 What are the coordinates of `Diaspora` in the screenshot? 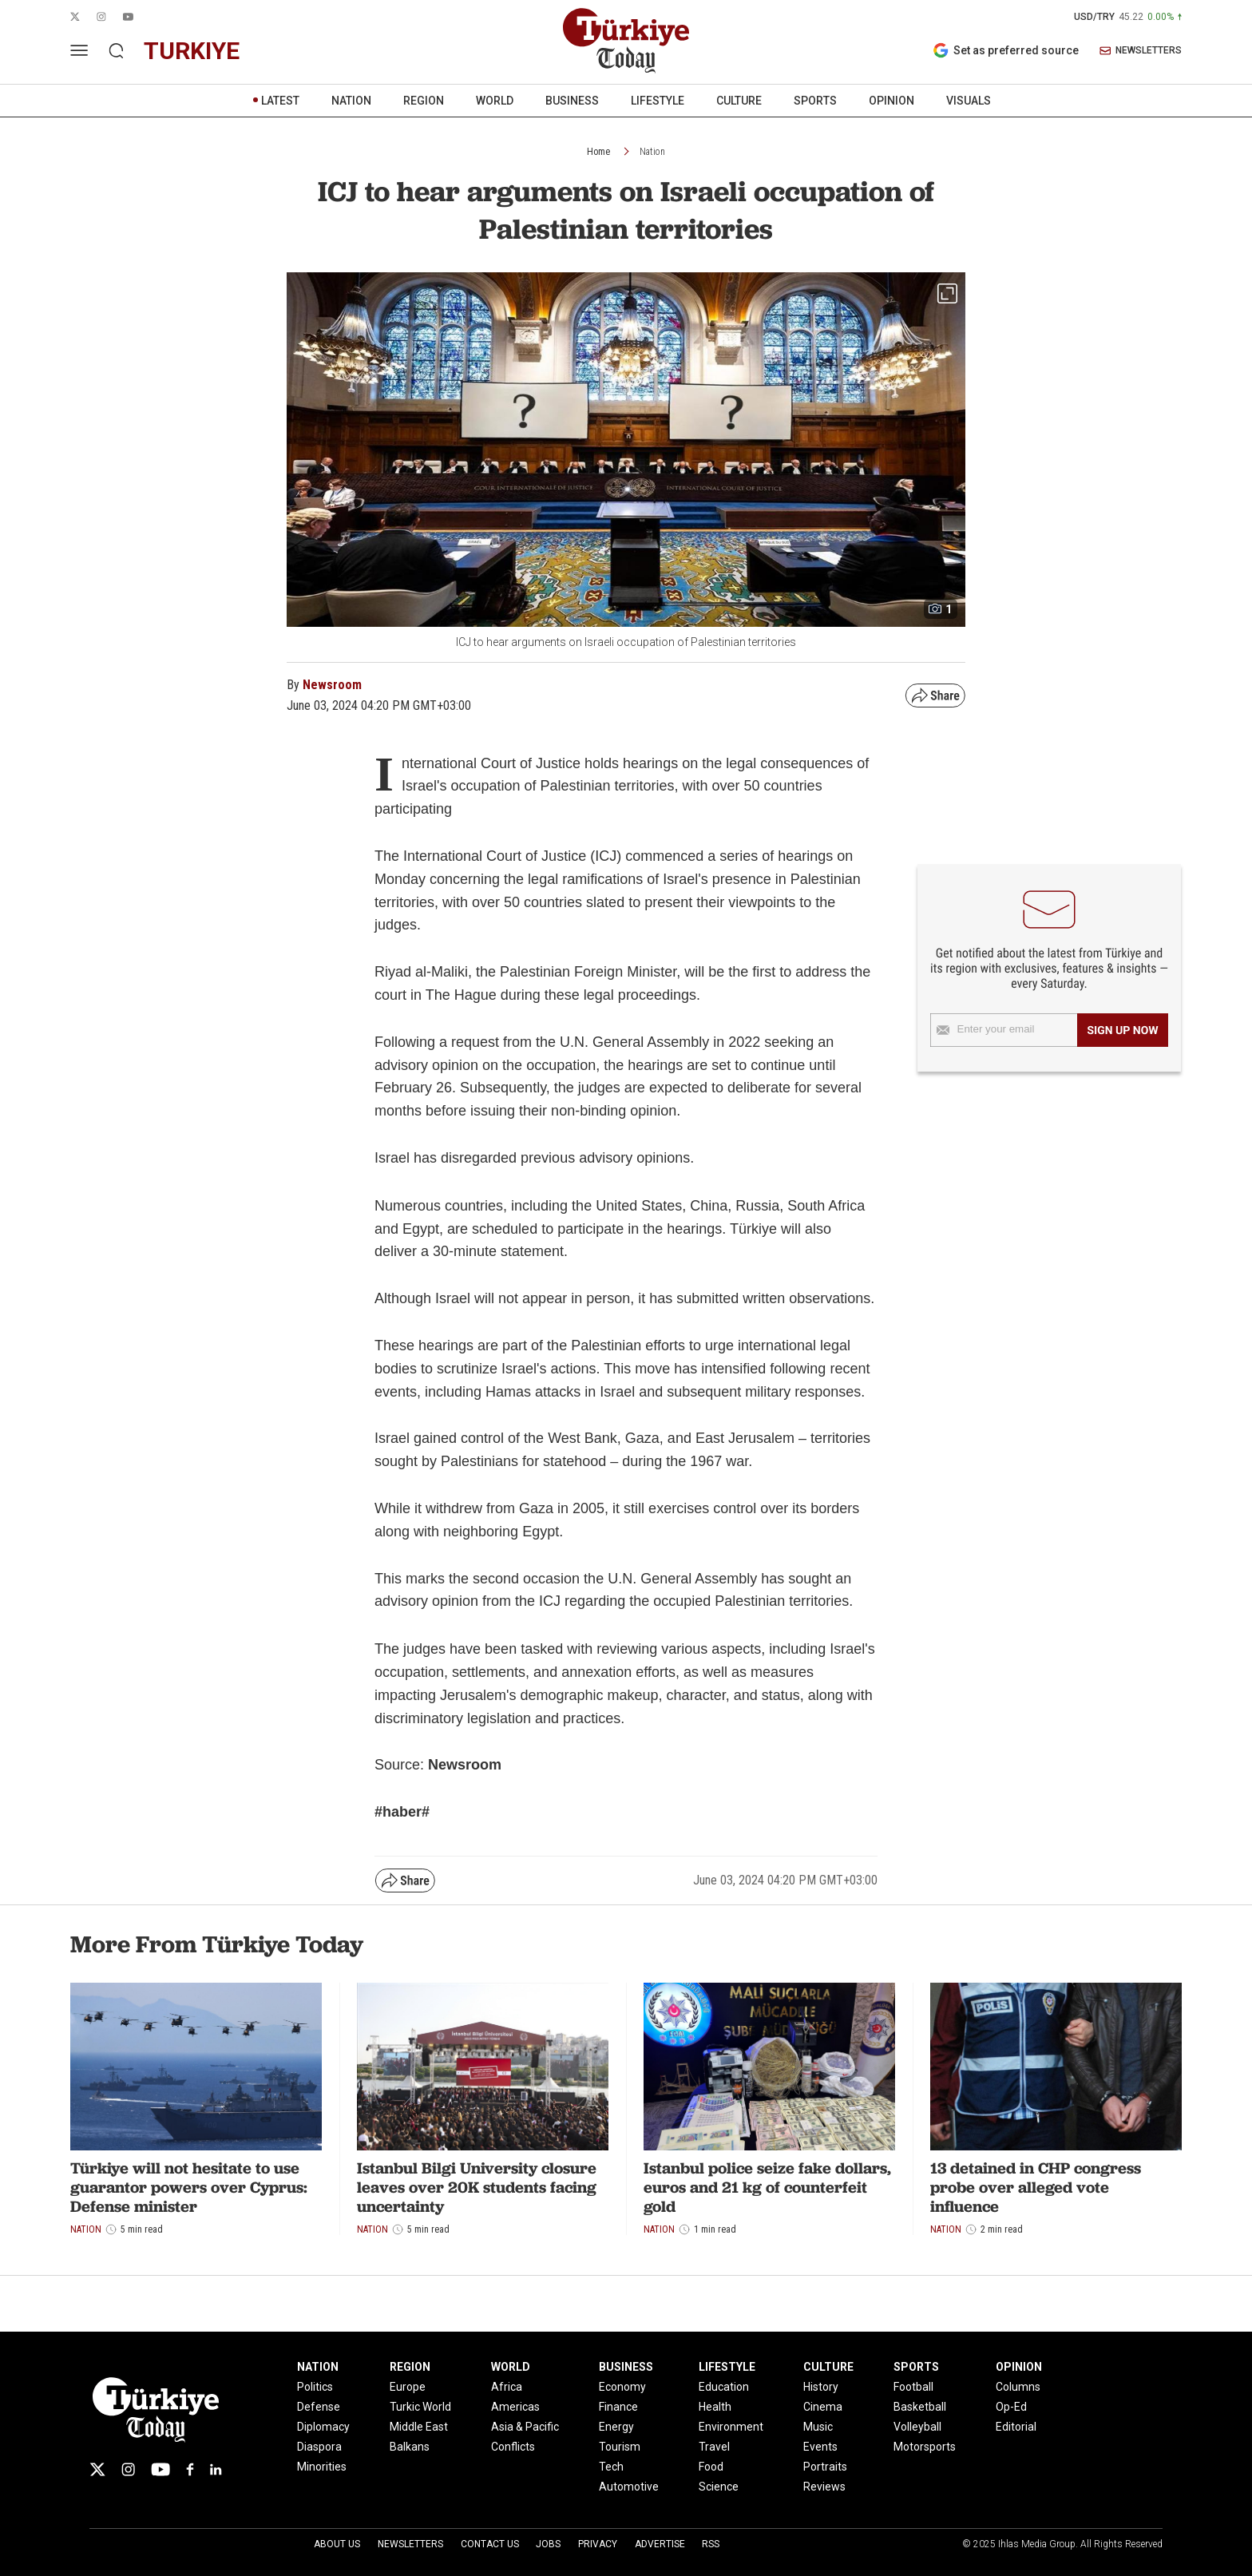 It's located at (319, 2447).